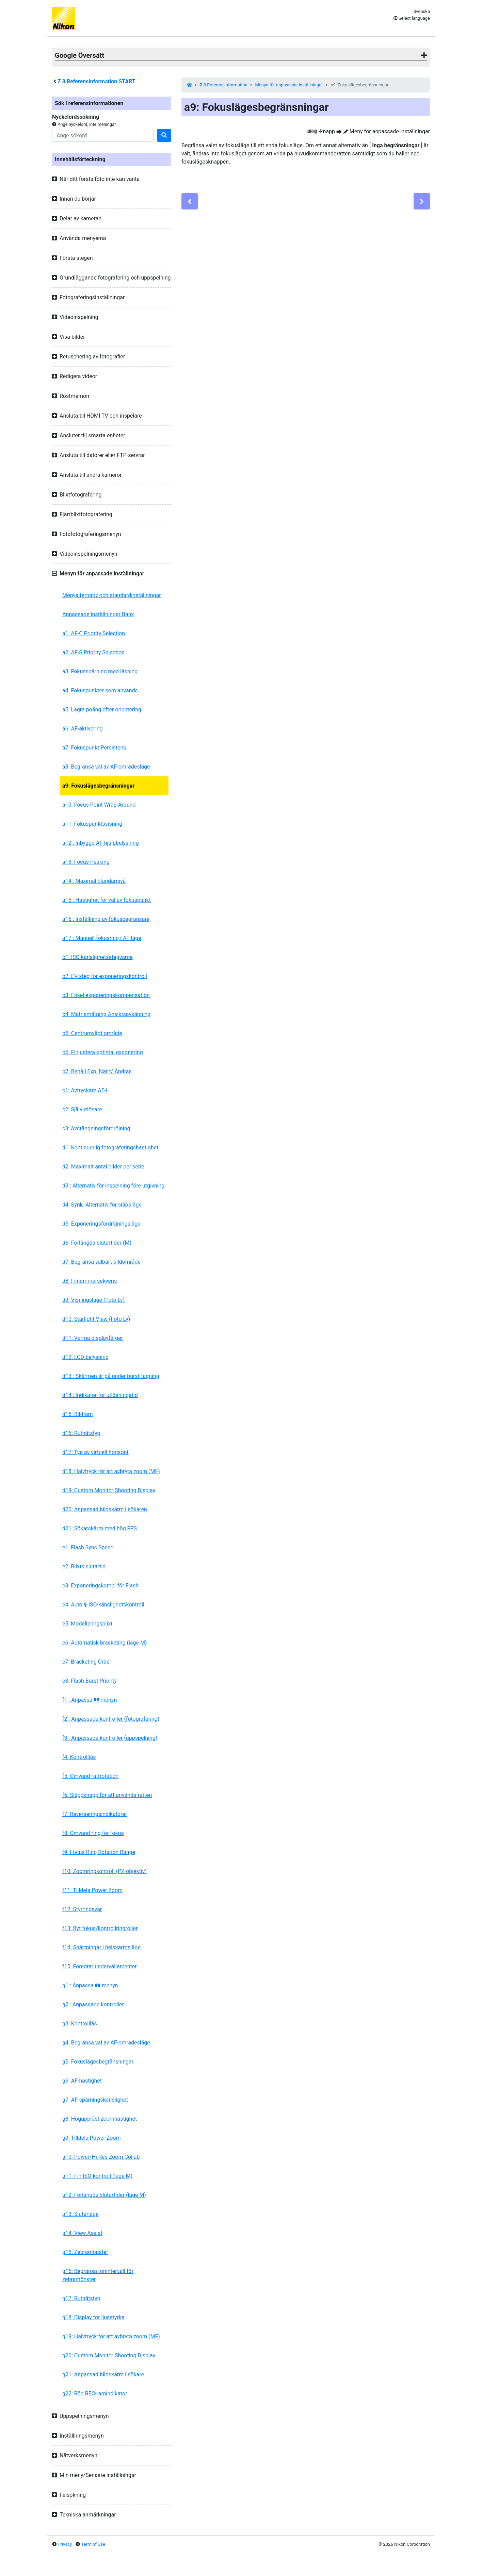 Image resolution: width=482 pixels, height=2576 pixels. Describe the element at coordinates (107, 1795) in the screenshot. I see `f6: Släppknapp för att använda ratten` at that location.